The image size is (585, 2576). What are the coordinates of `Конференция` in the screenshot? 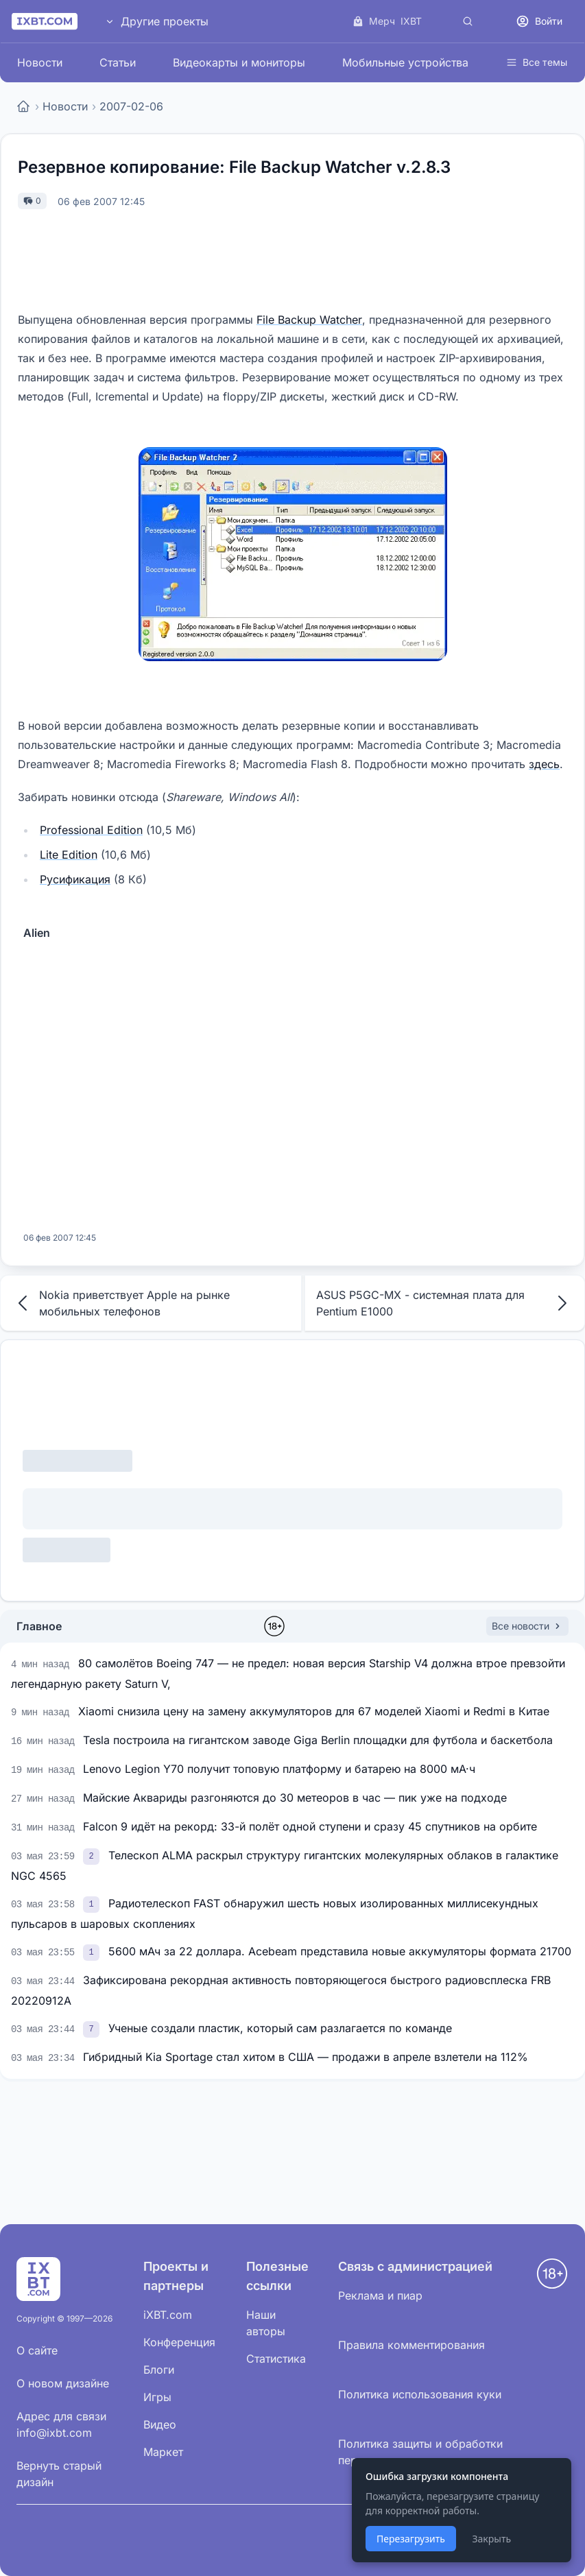 It's located at (179, 2342).